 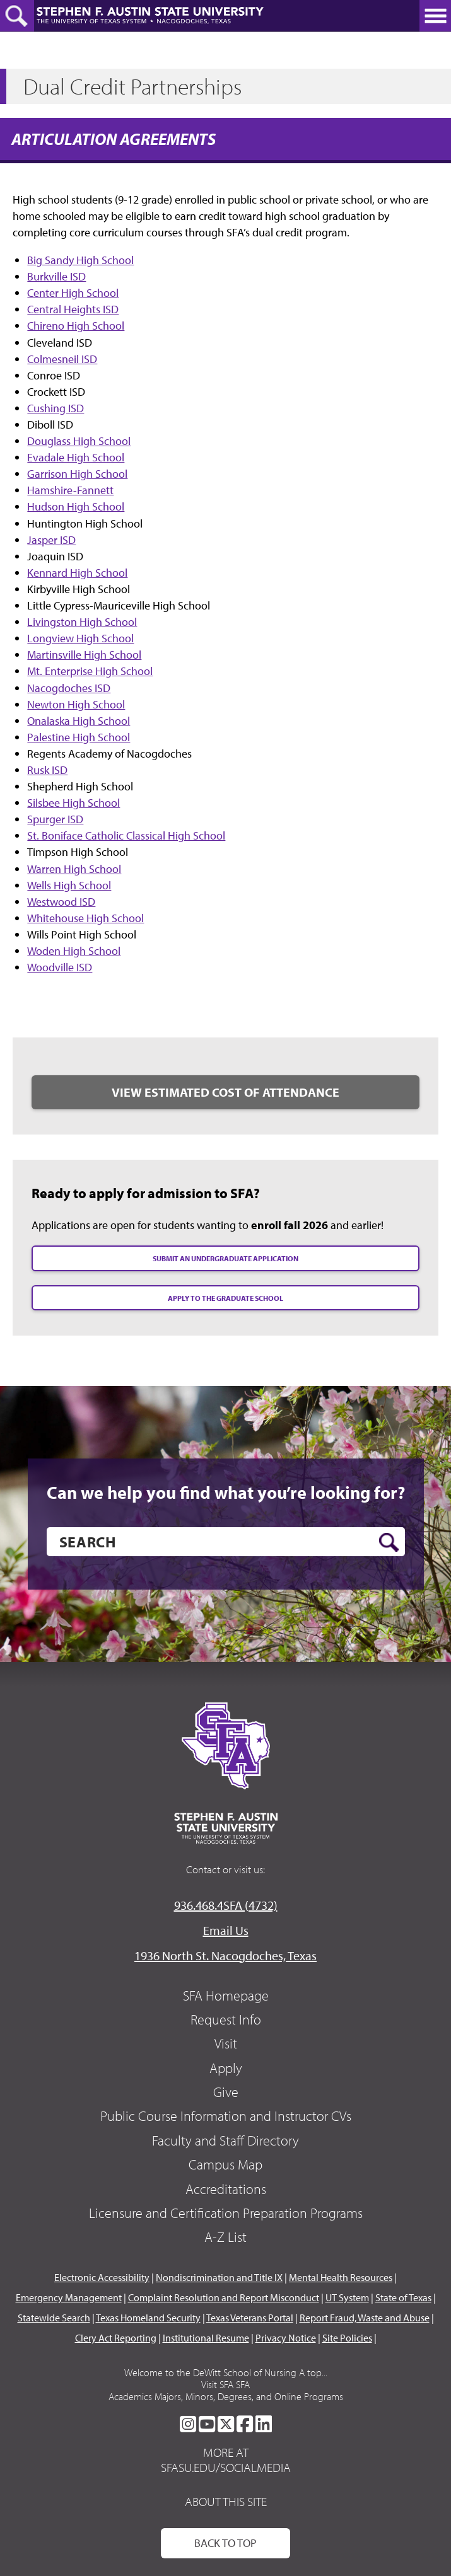 I want to click on Report Fraud, Waste and Abuse, so click(x=365, y=2317).